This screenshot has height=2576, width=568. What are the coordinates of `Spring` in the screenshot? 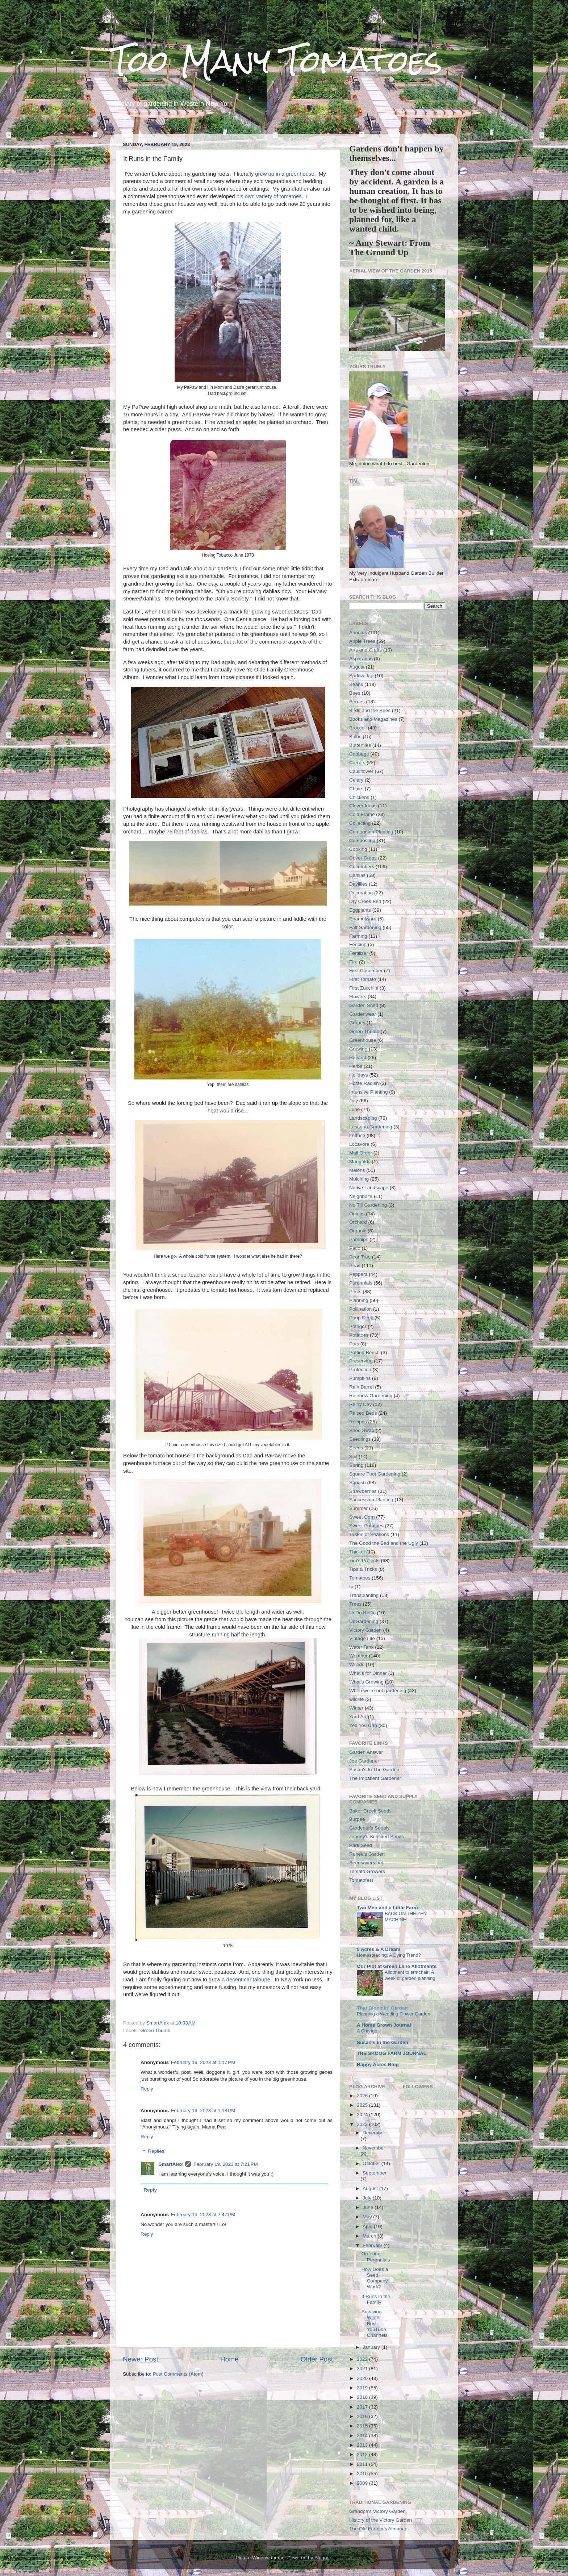 It's located at (356, 1465).